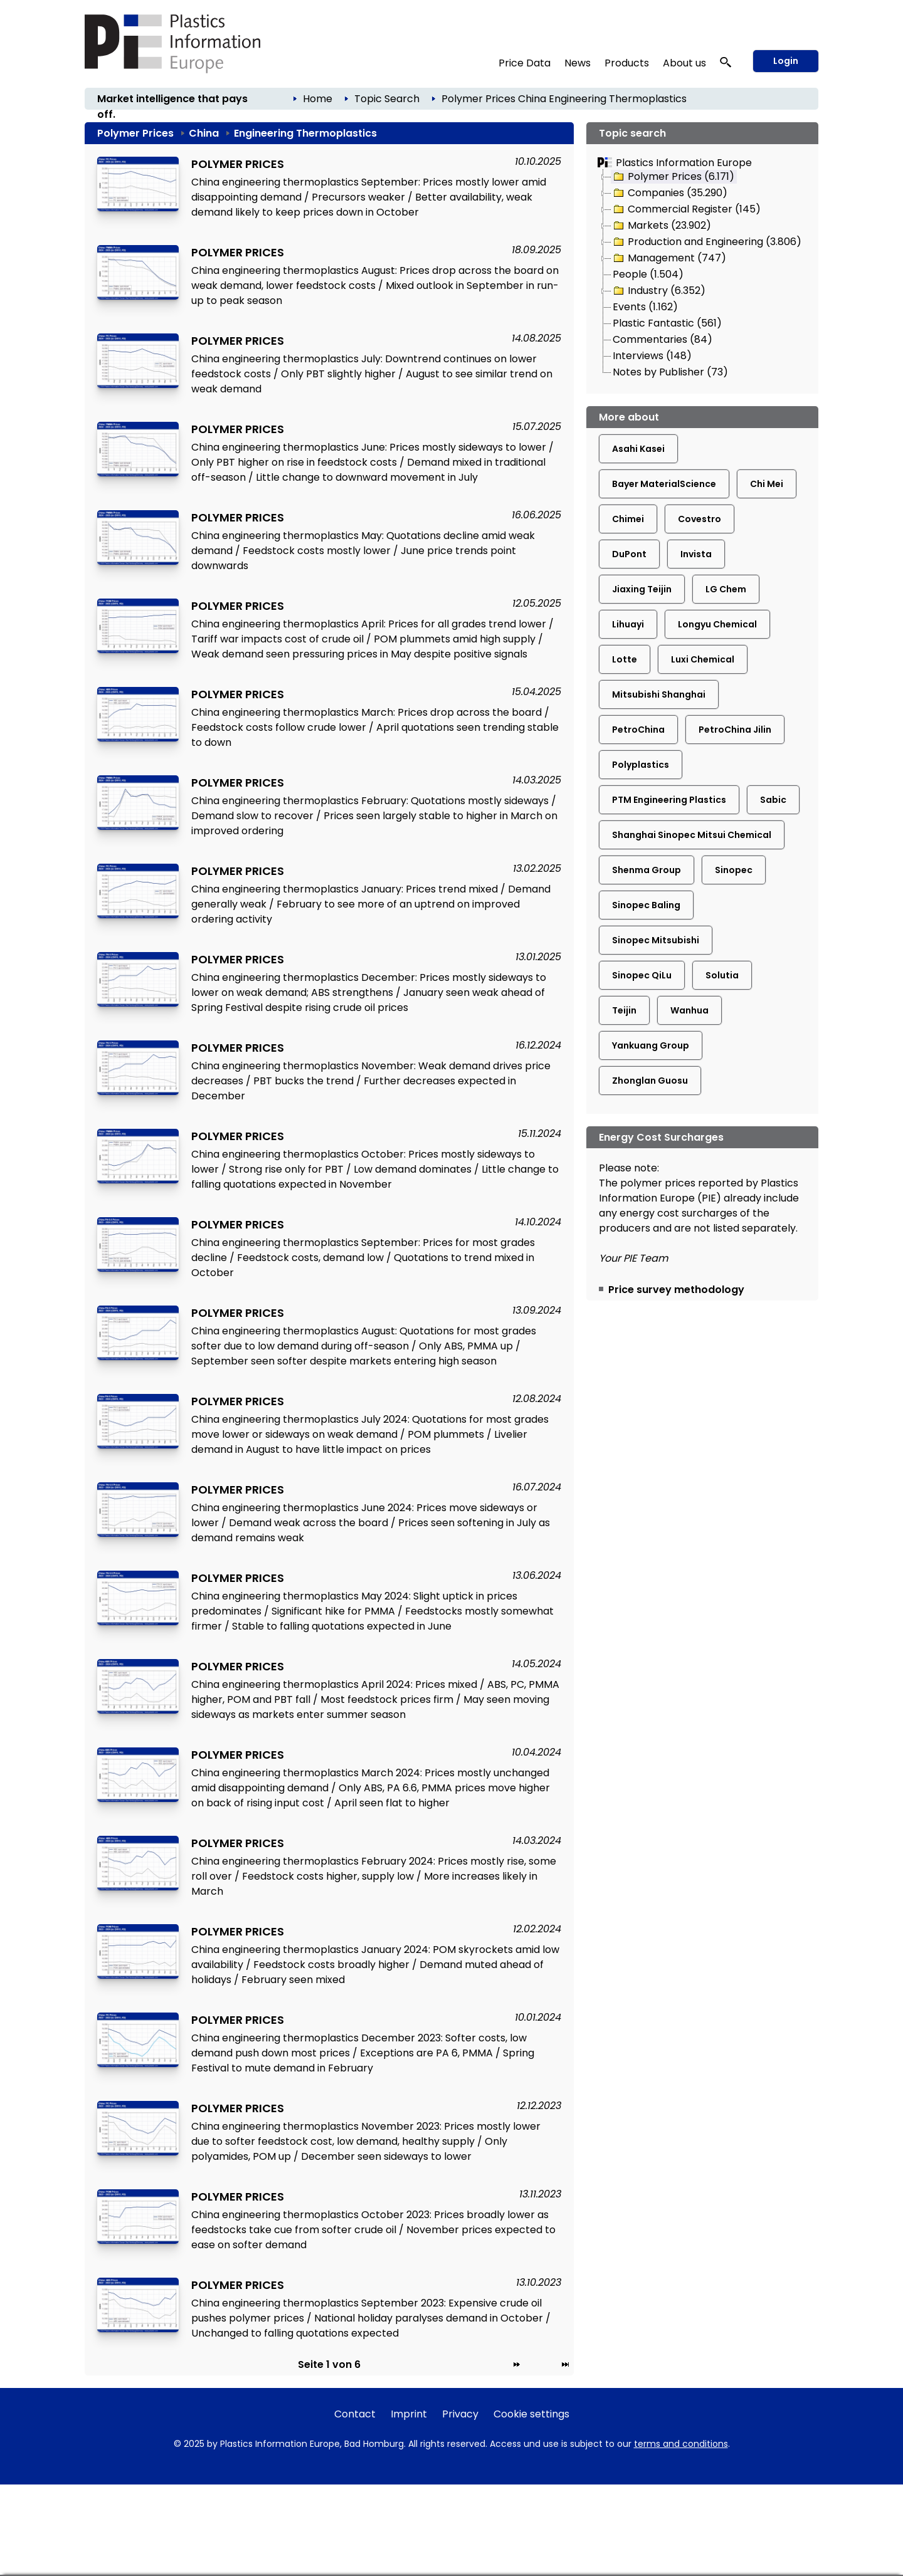 Image resolution: width=903 pixels, height=2576 pixels. I want to click on Commentaries (84), so click(662, 339).